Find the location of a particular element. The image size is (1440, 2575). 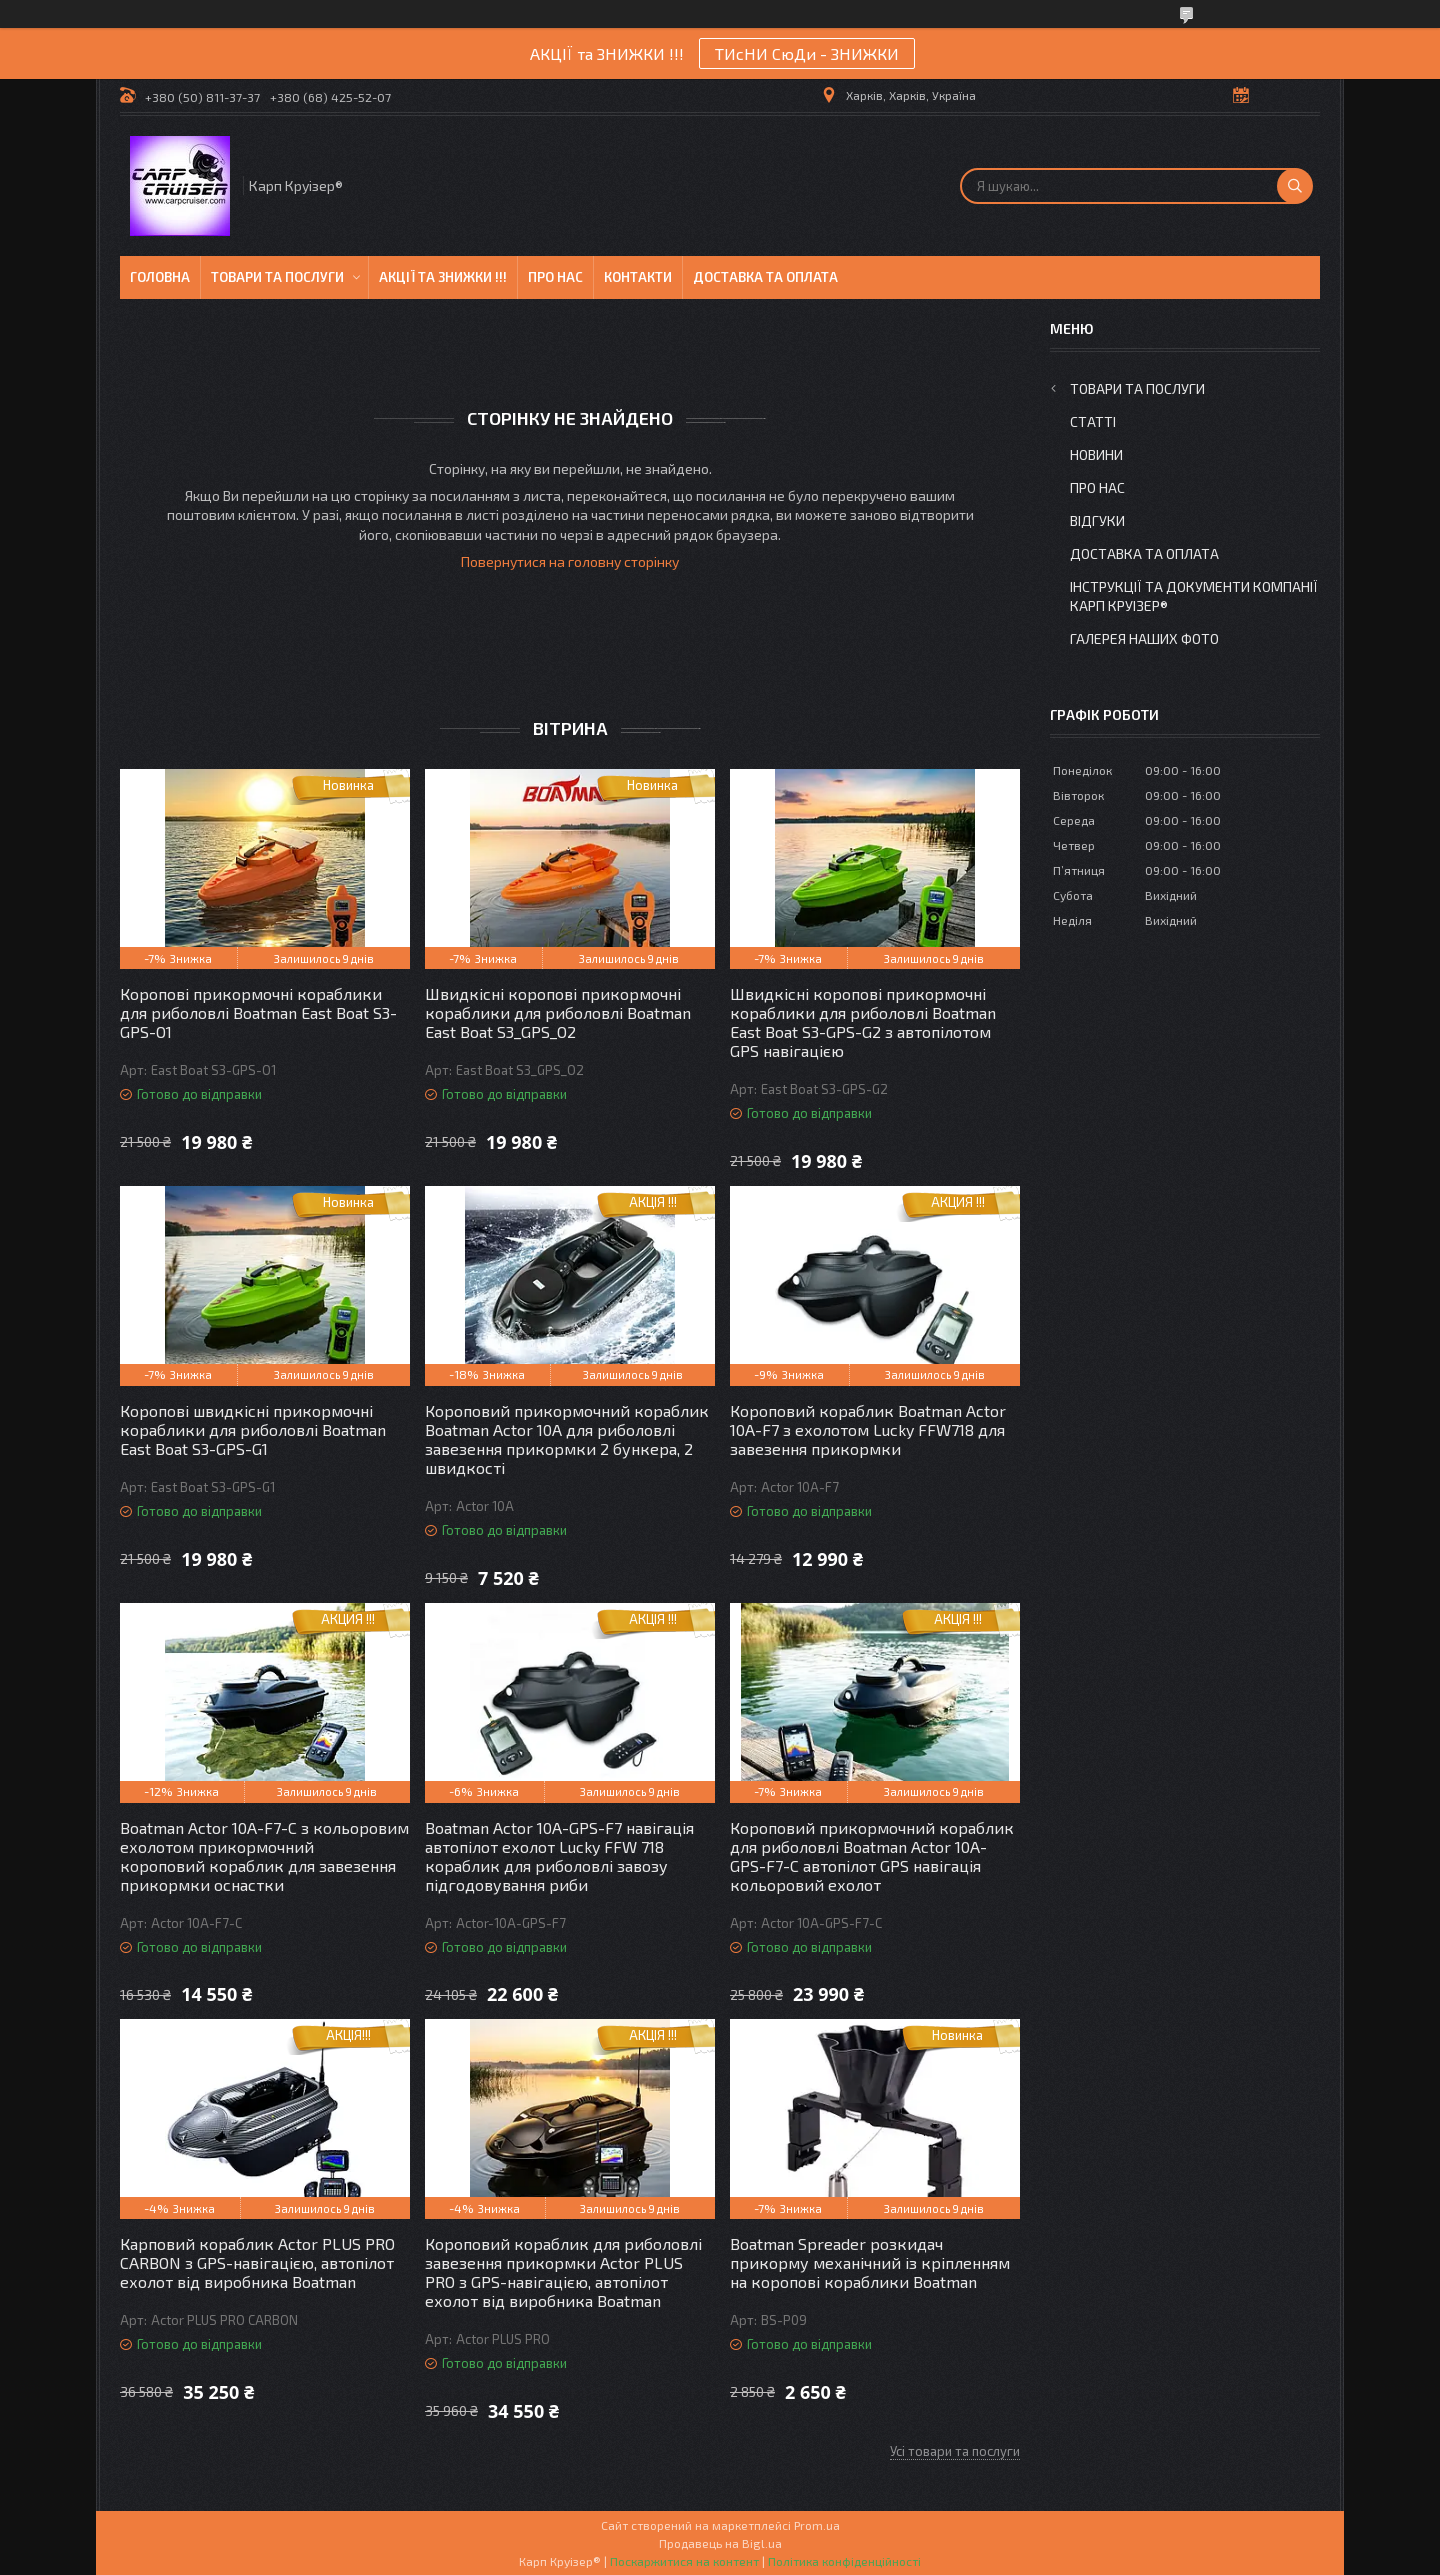

Швидкісні коропові прикормочні кораблики для риболовлі Boatman East Boat S3_GPS_O2 is located at coordinates (558, 1012).